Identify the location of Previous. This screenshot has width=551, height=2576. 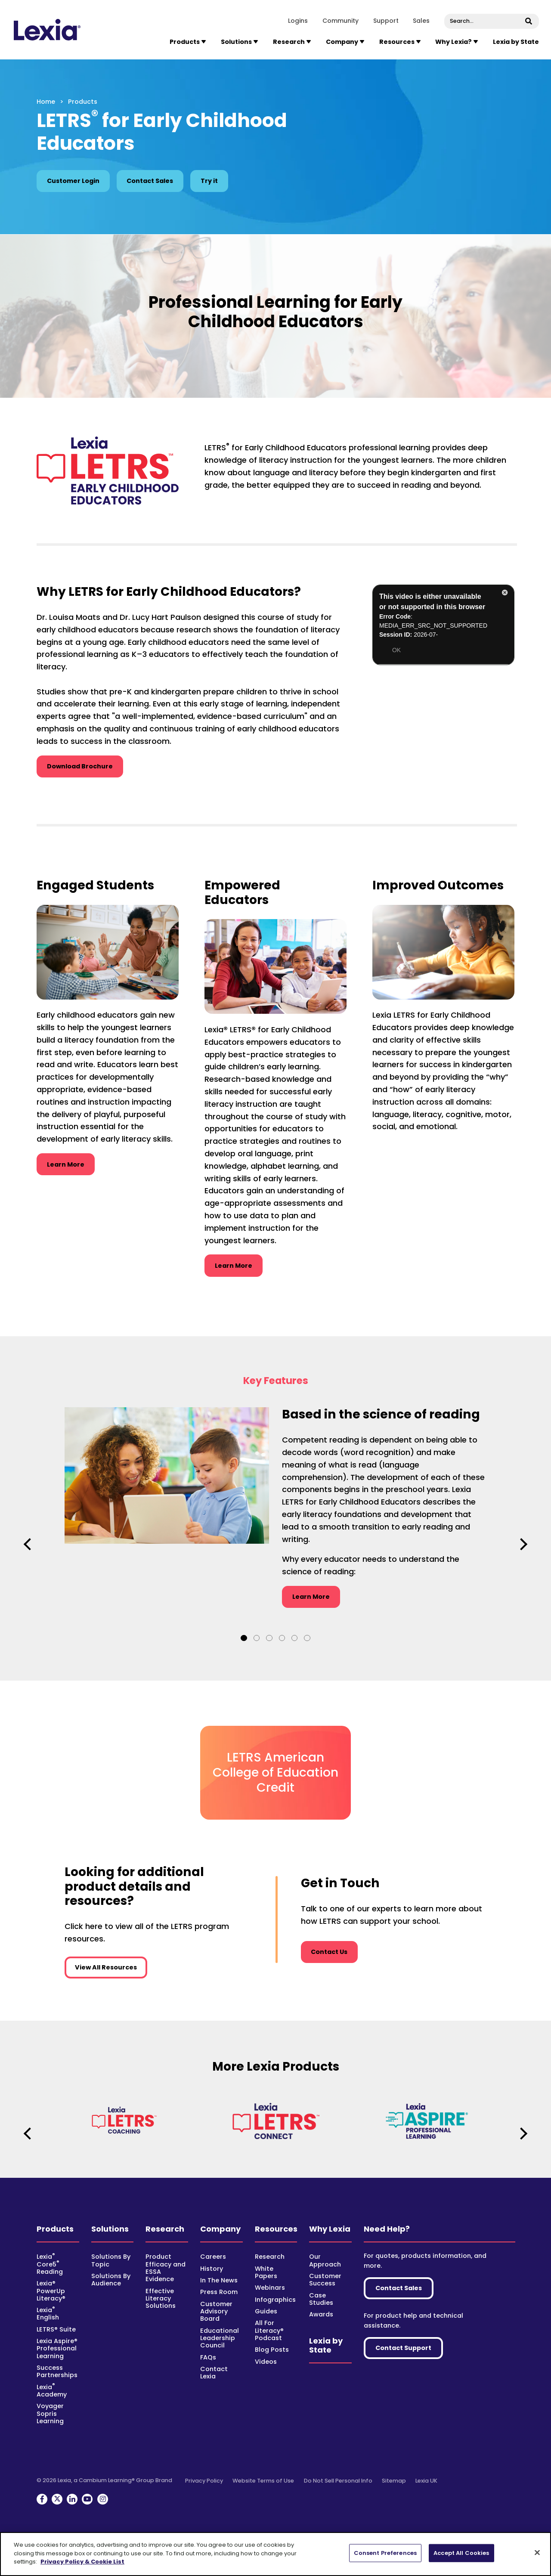
(29, 1544).